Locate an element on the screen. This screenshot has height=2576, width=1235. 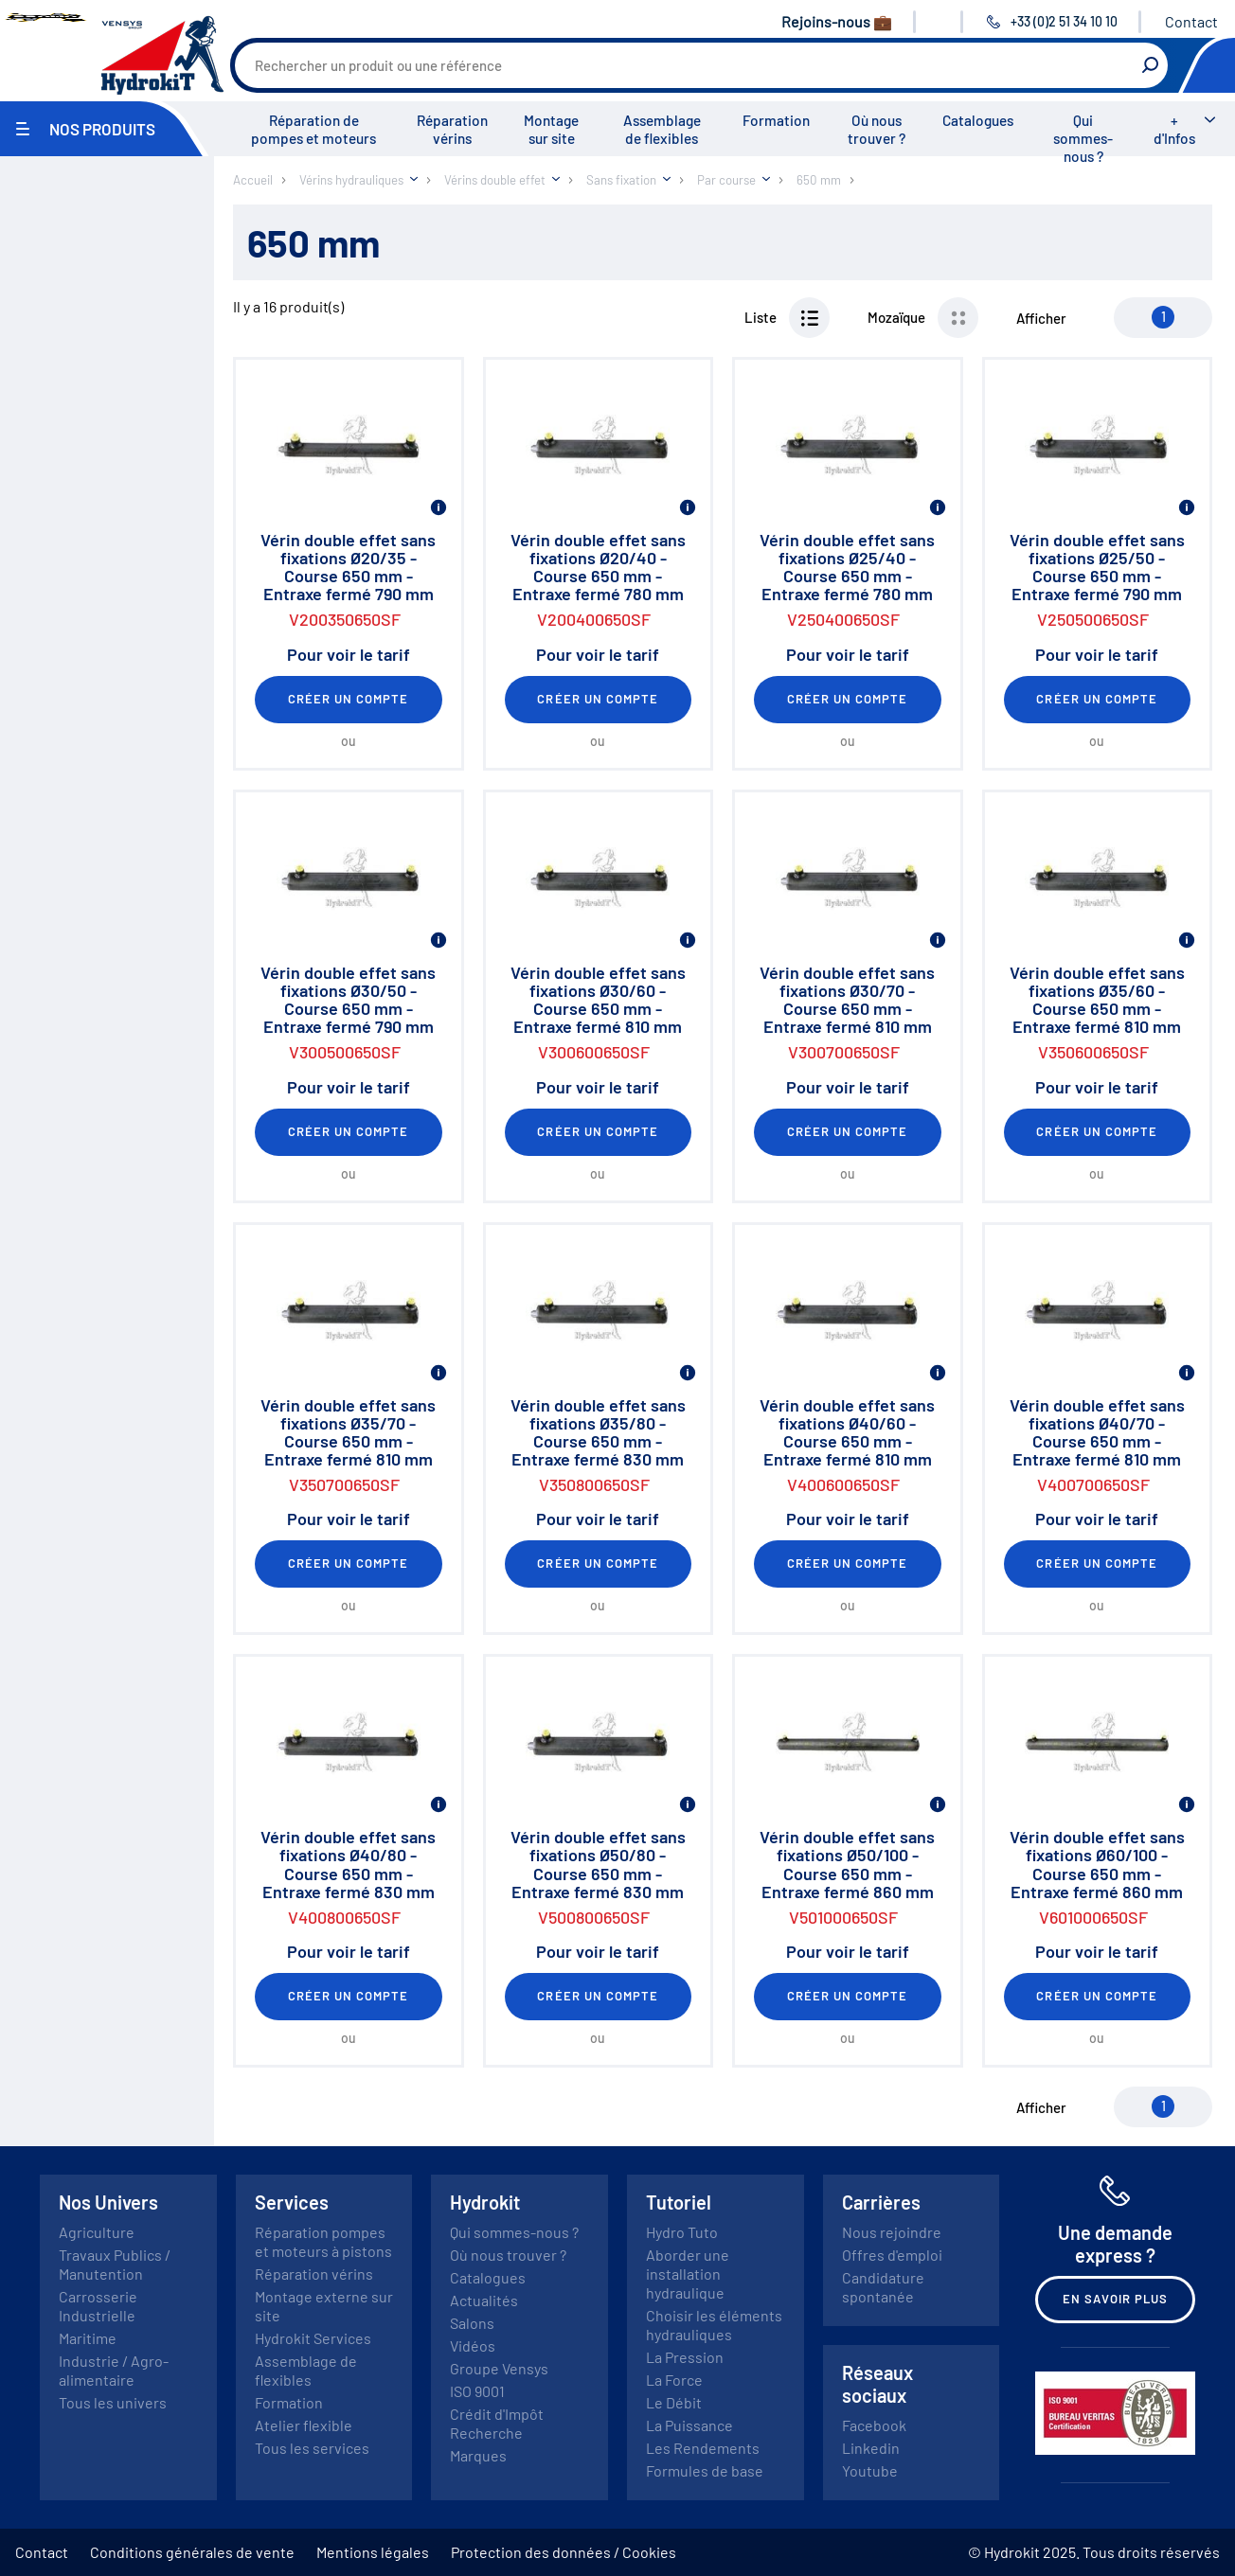
Marques is located at coordinates (478, 2455).